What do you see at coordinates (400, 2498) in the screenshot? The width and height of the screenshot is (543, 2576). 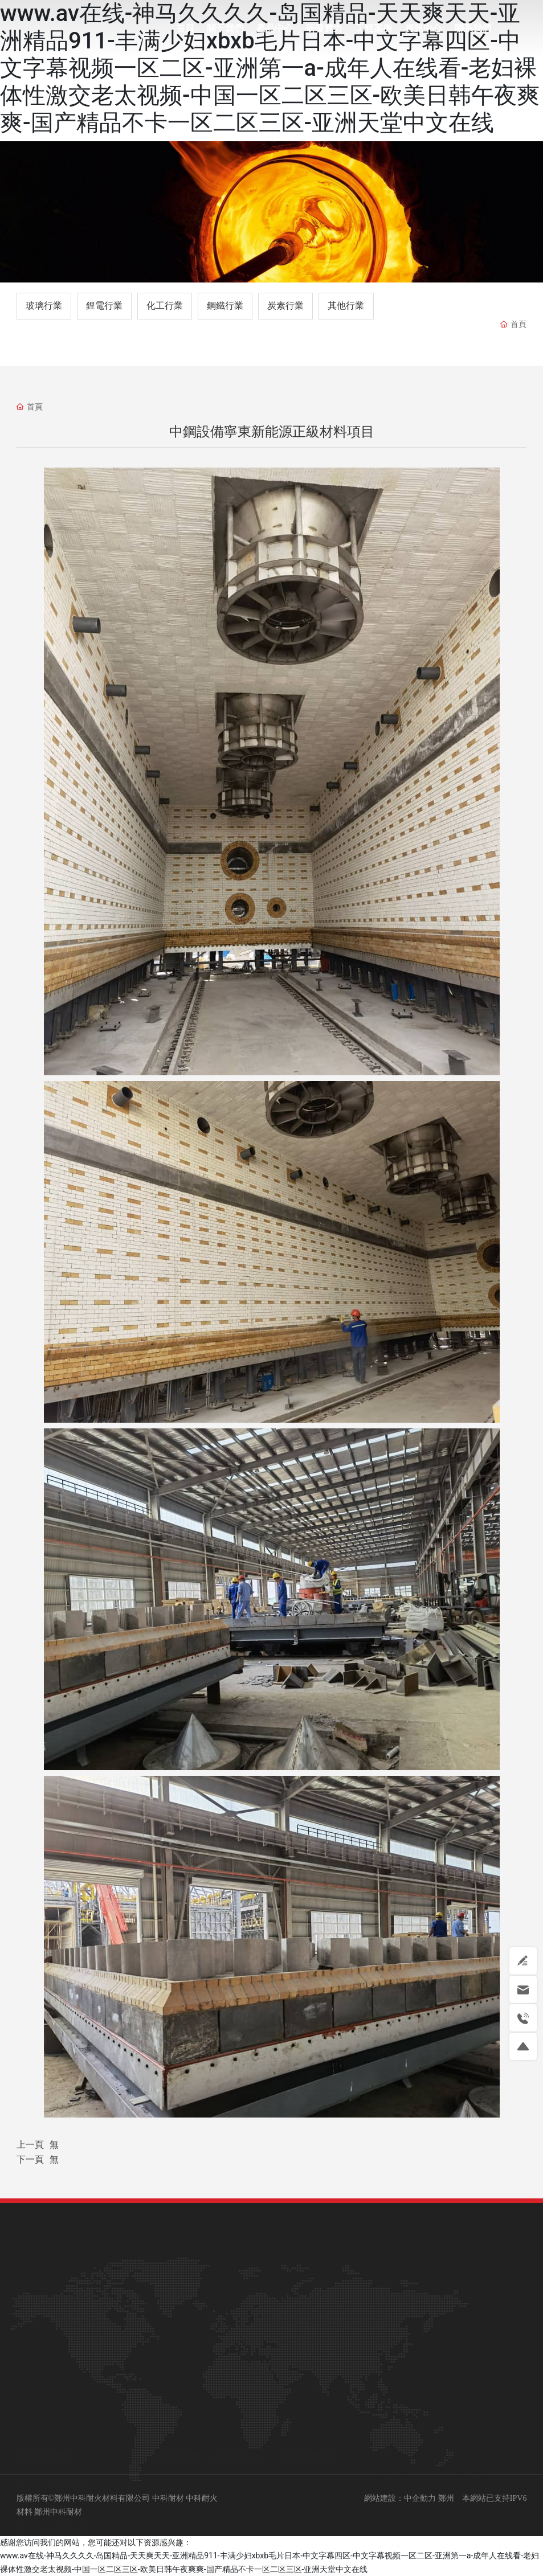 I see `網站建設：中企動力` at bounding box center [400, 2498].